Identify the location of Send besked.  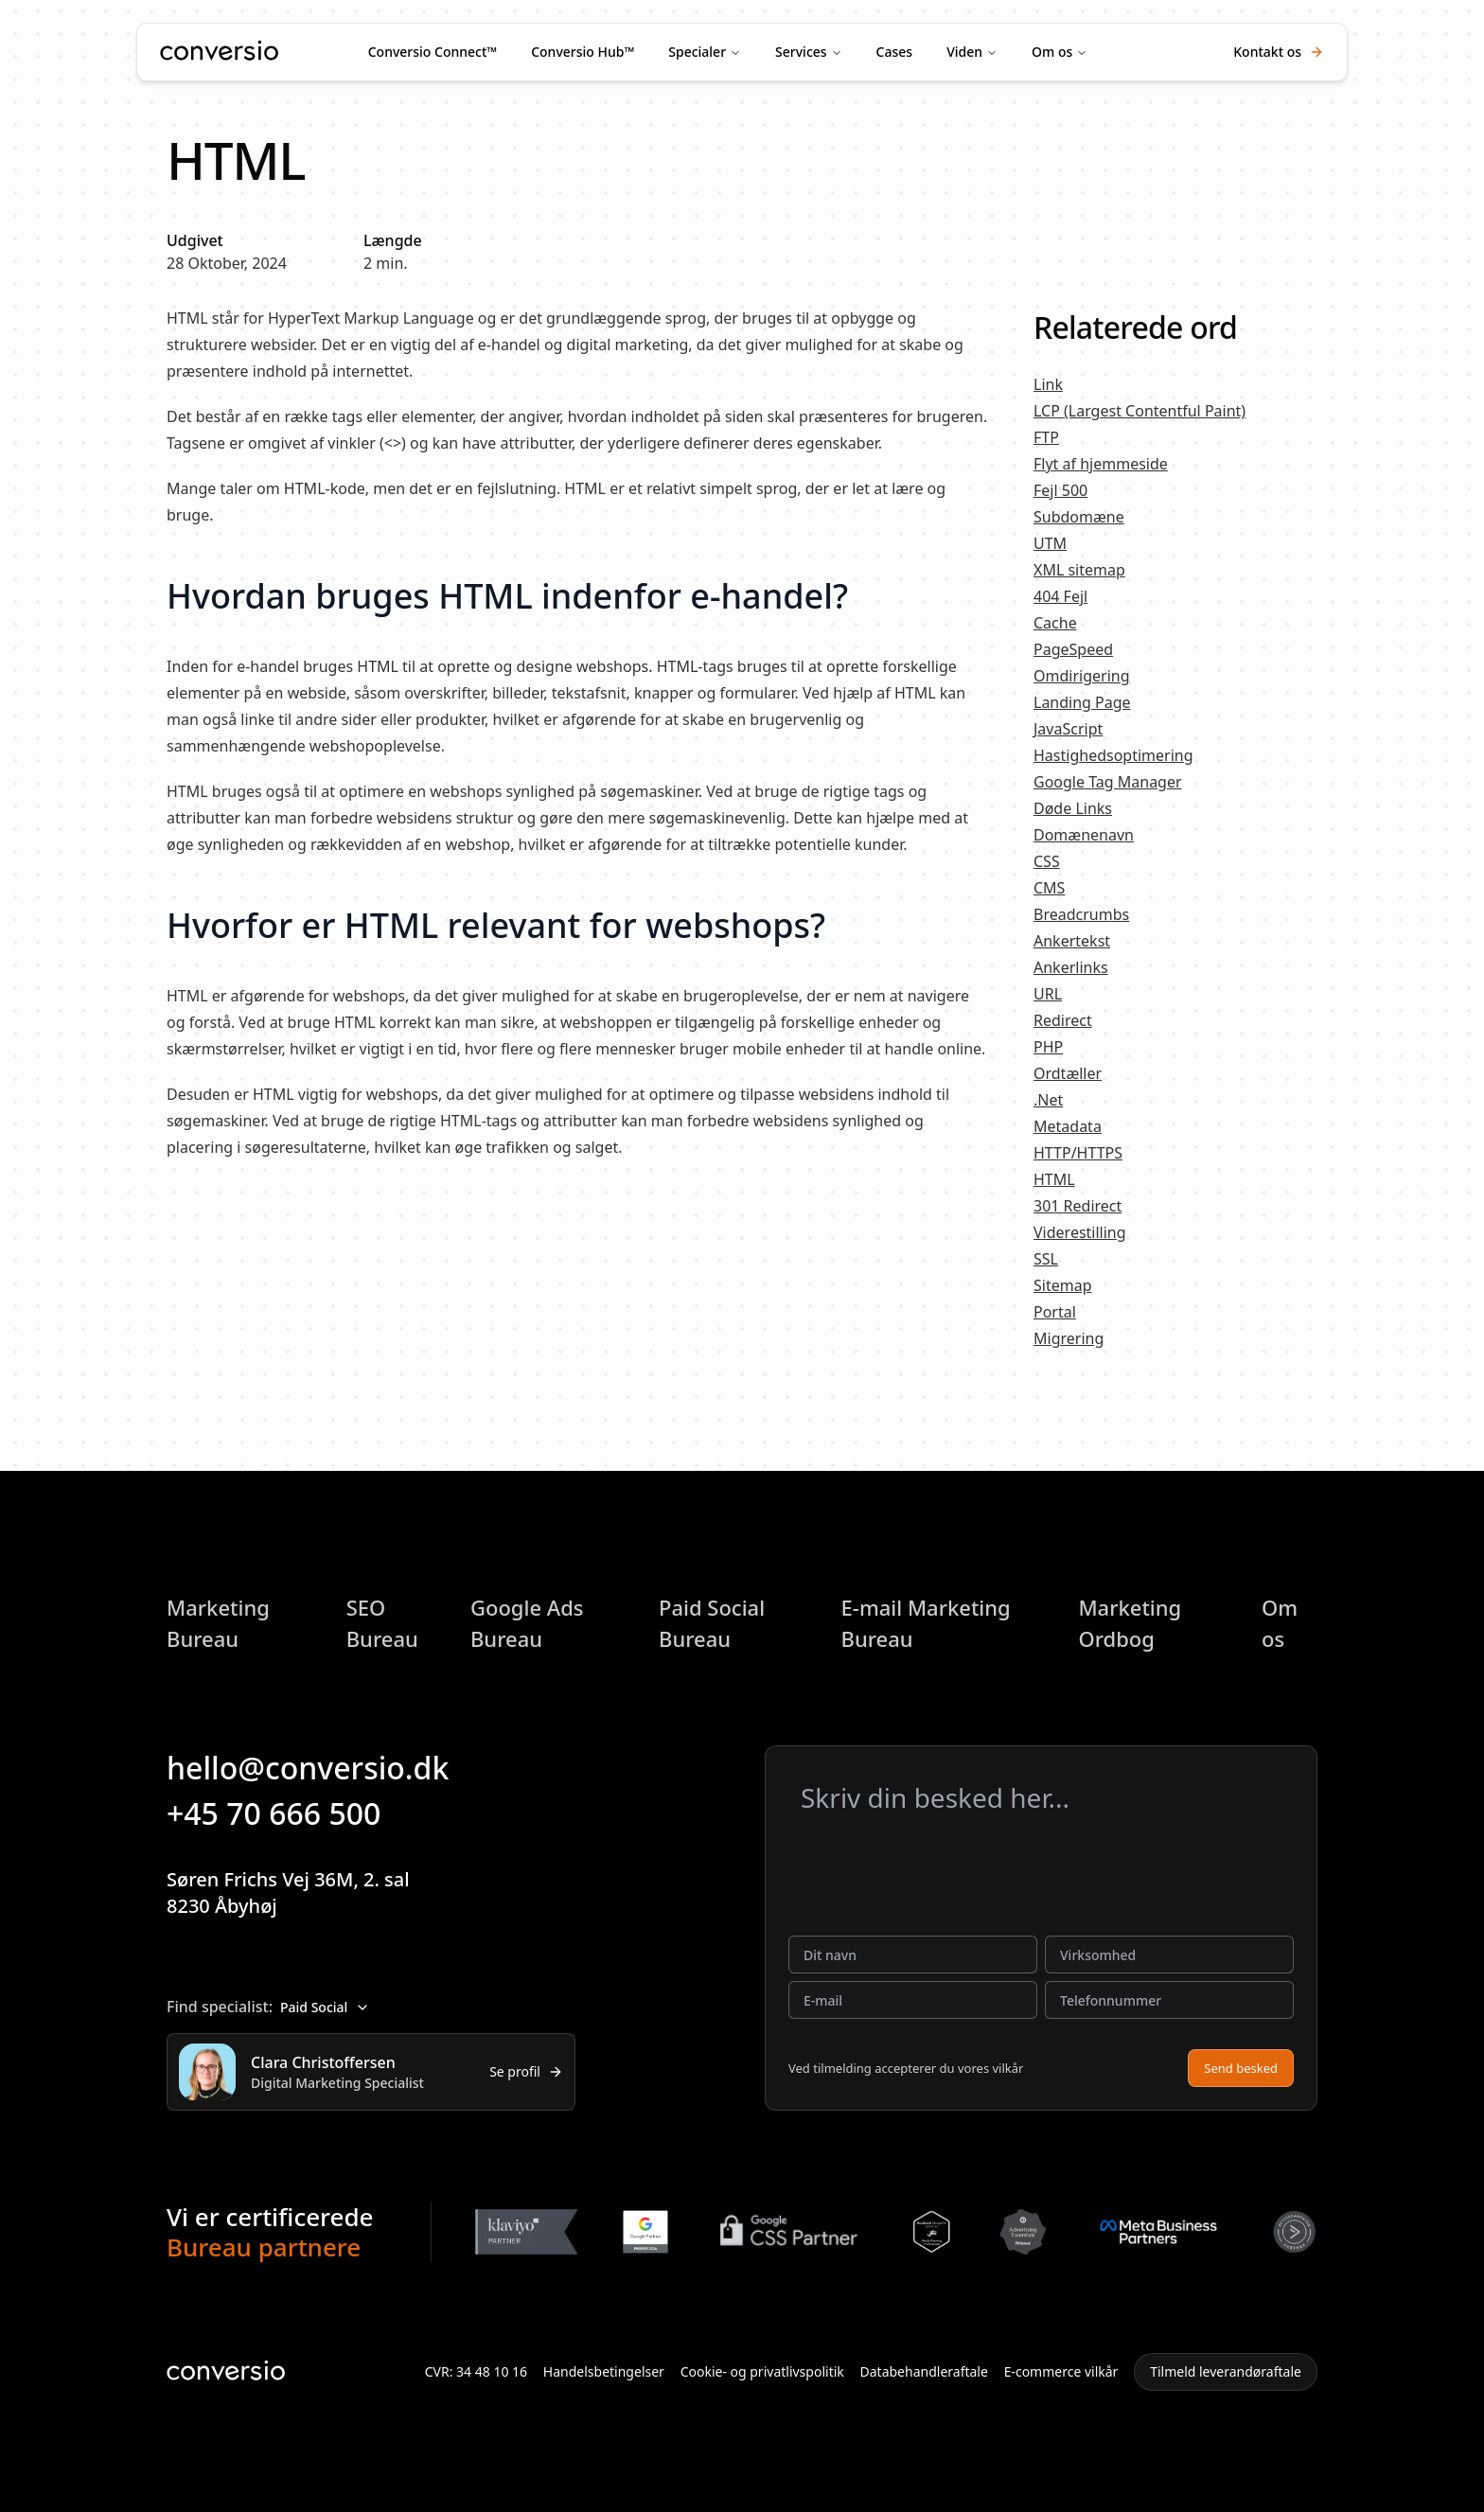
(1241, 2068).